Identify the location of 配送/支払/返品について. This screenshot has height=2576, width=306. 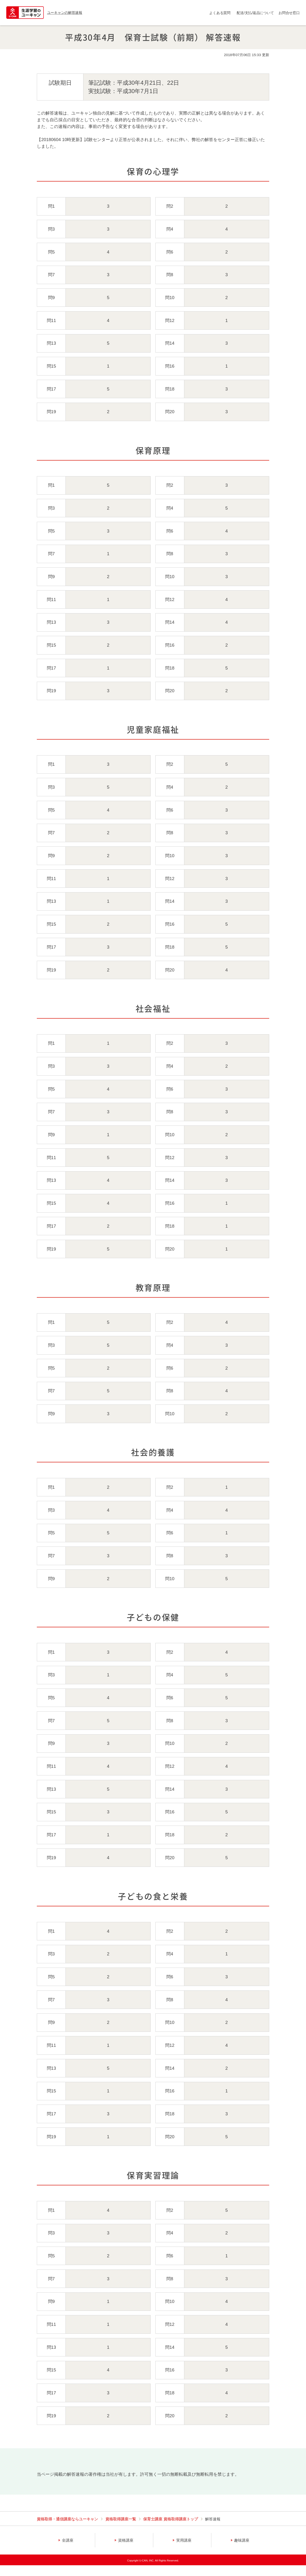
(255, 13).